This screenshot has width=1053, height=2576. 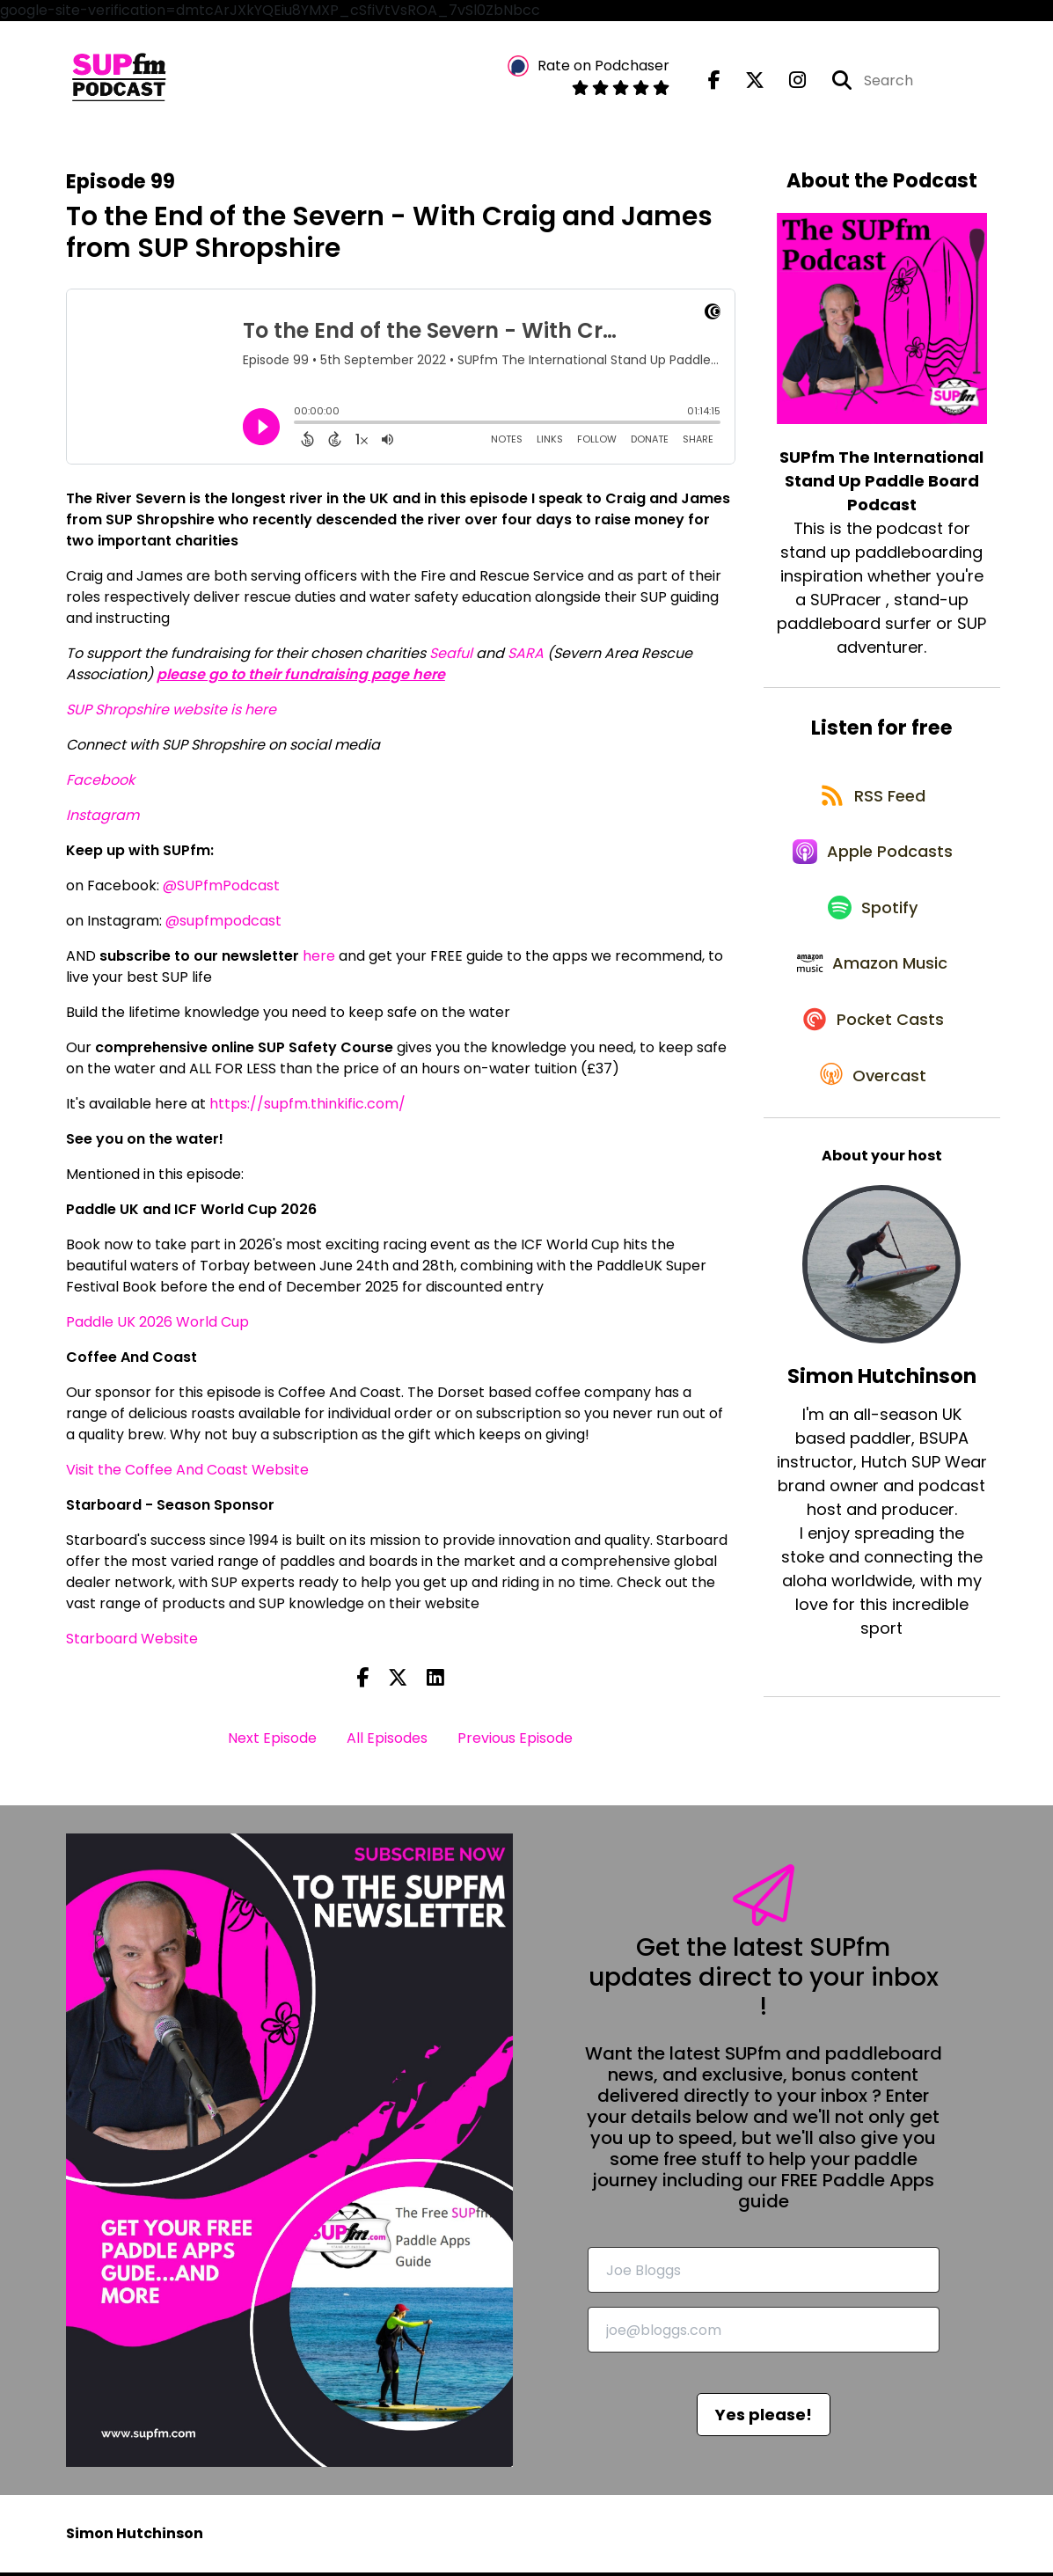 What do you see at coordinates (787, 82) in the screenshot?
I see `[SUPfm The International Stand Up Paddle Board Podcast's Instagram page]` at bounding box center [787, 82].